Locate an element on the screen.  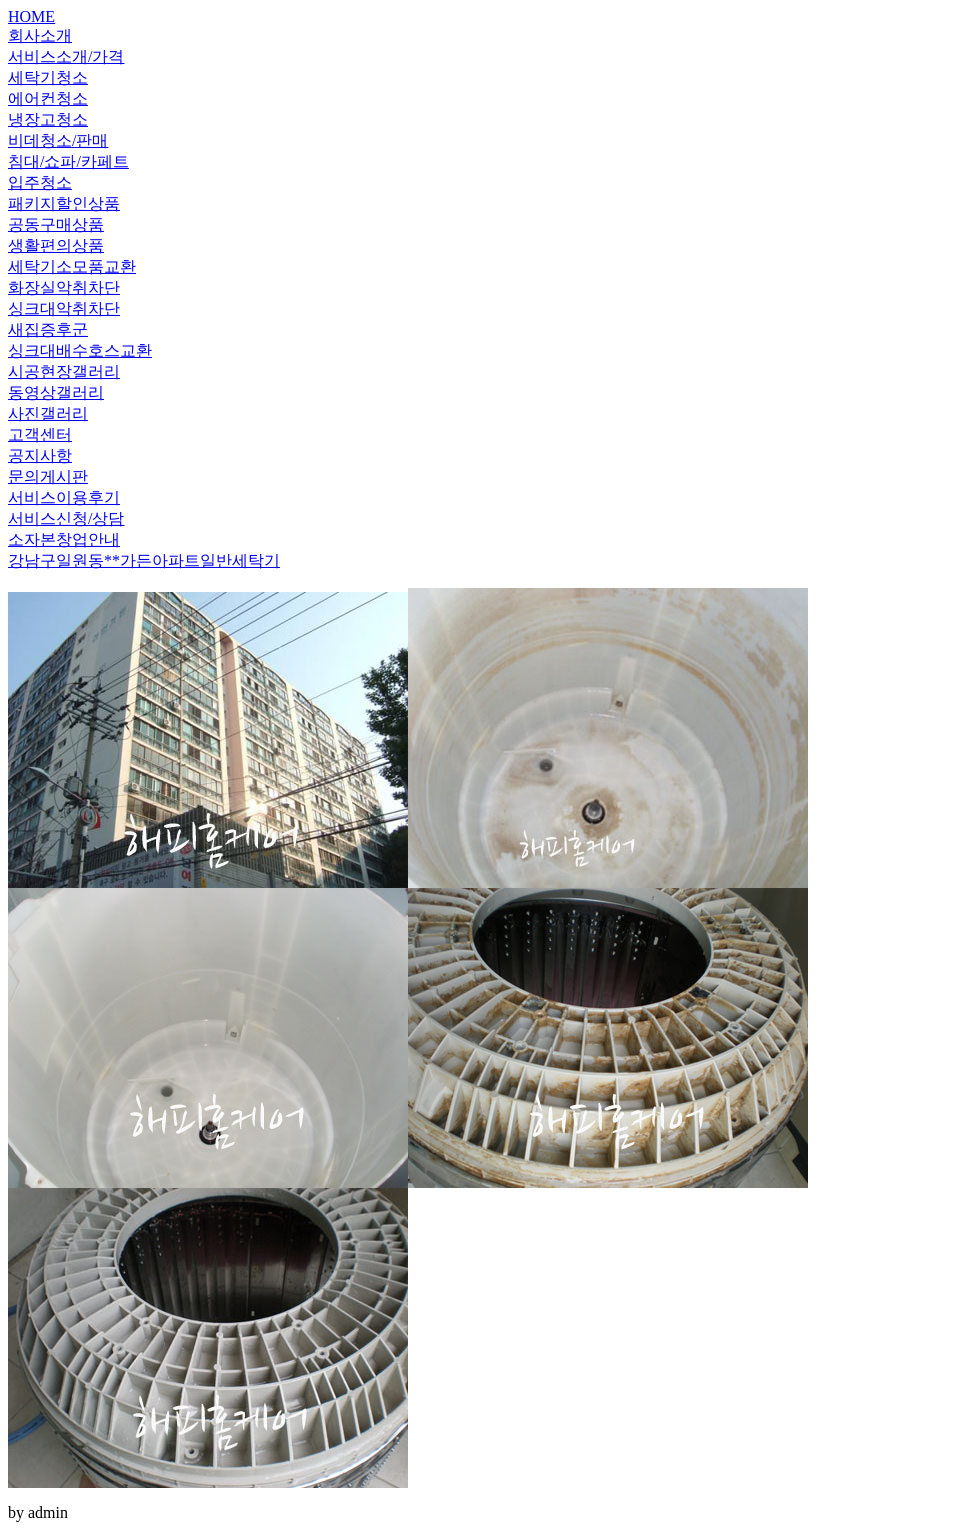
공동구매상품 is located at coordinates (56, 224).